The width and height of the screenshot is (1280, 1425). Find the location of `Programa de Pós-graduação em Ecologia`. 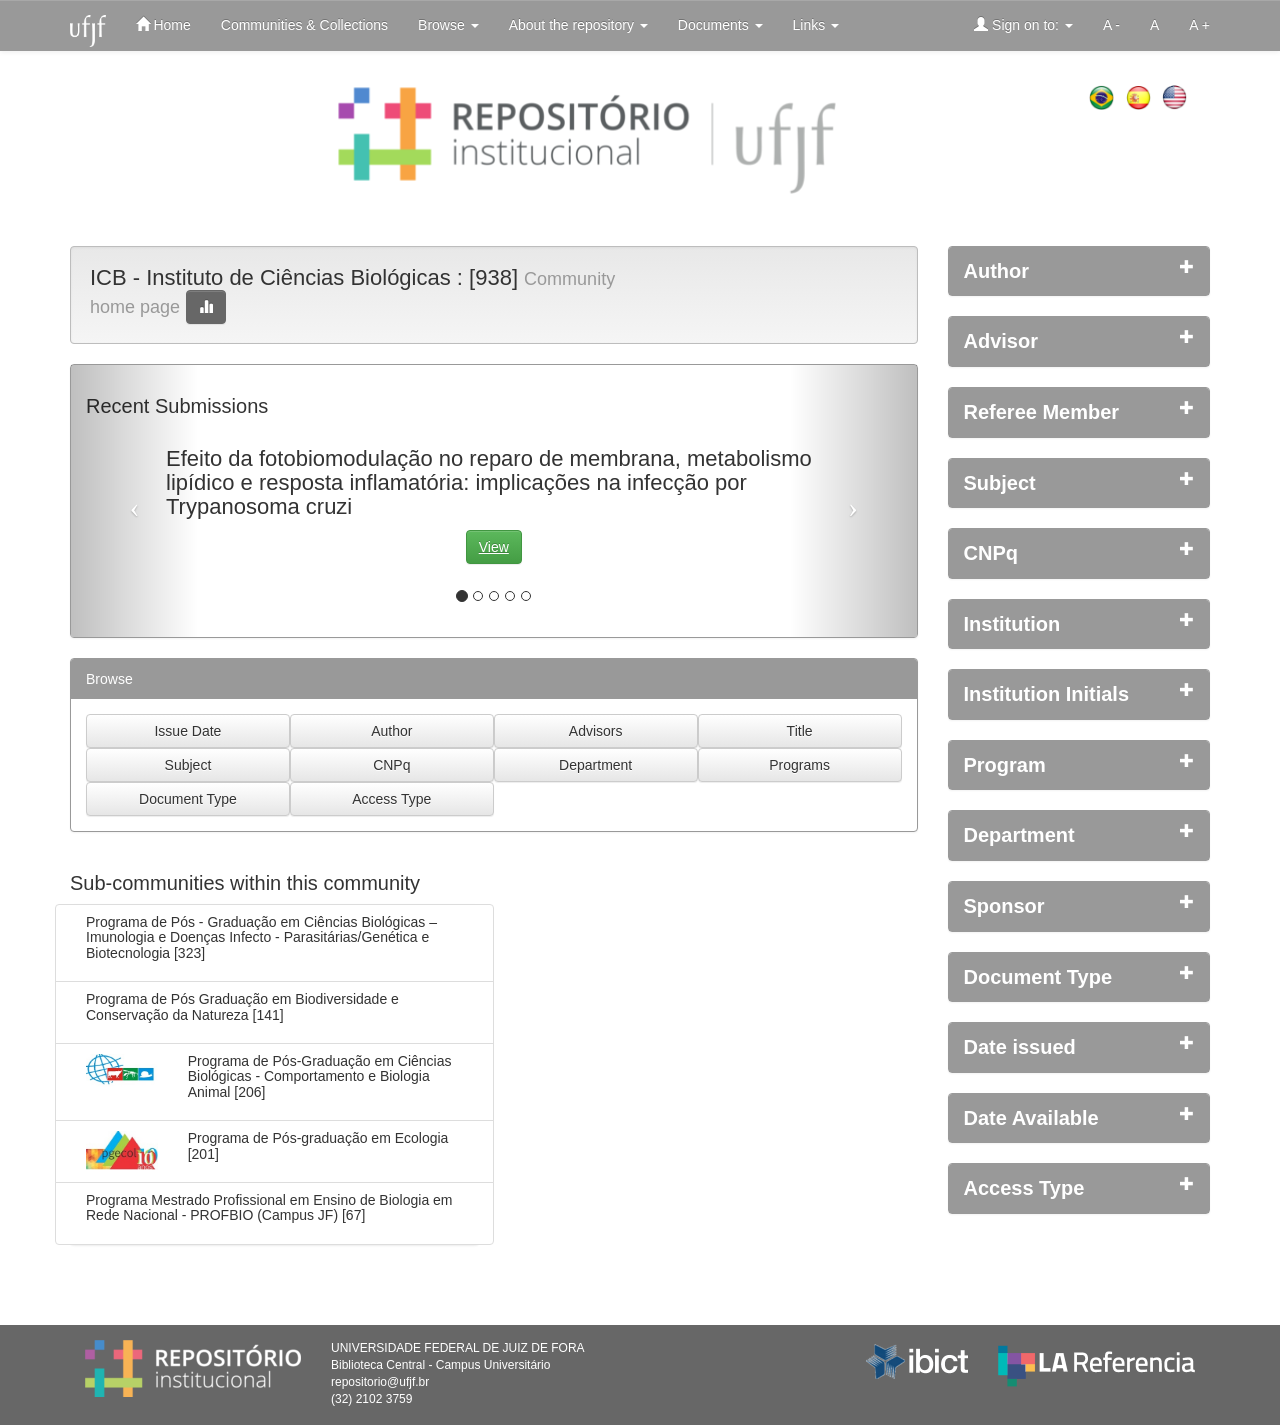

Programa de Pós-graduação em Ecologia is located at coordinates (318, 1138).